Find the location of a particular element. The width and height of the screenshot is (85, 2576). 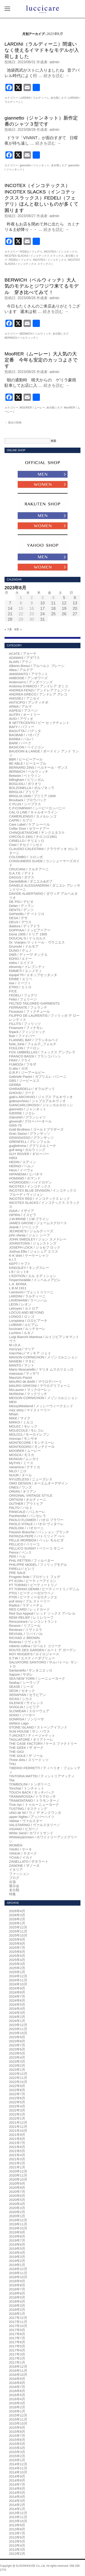

ERIBE / エリベ is located at coordinates (20, 979).